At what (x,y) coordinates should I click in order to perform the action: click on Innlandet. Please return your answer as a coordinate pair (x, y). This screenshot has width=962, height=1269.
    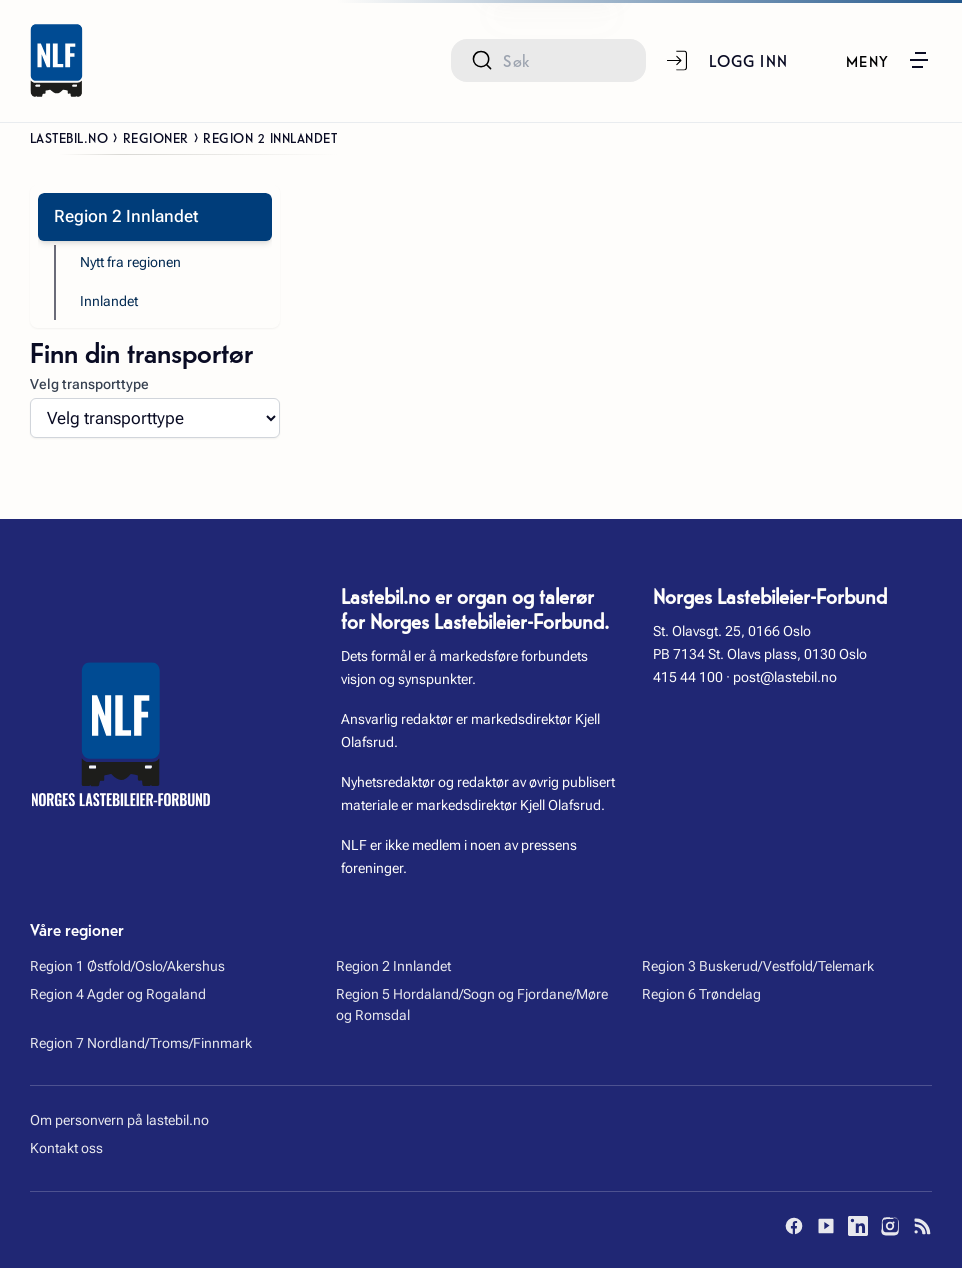
    Looking at the image, I should click on (109, 303).